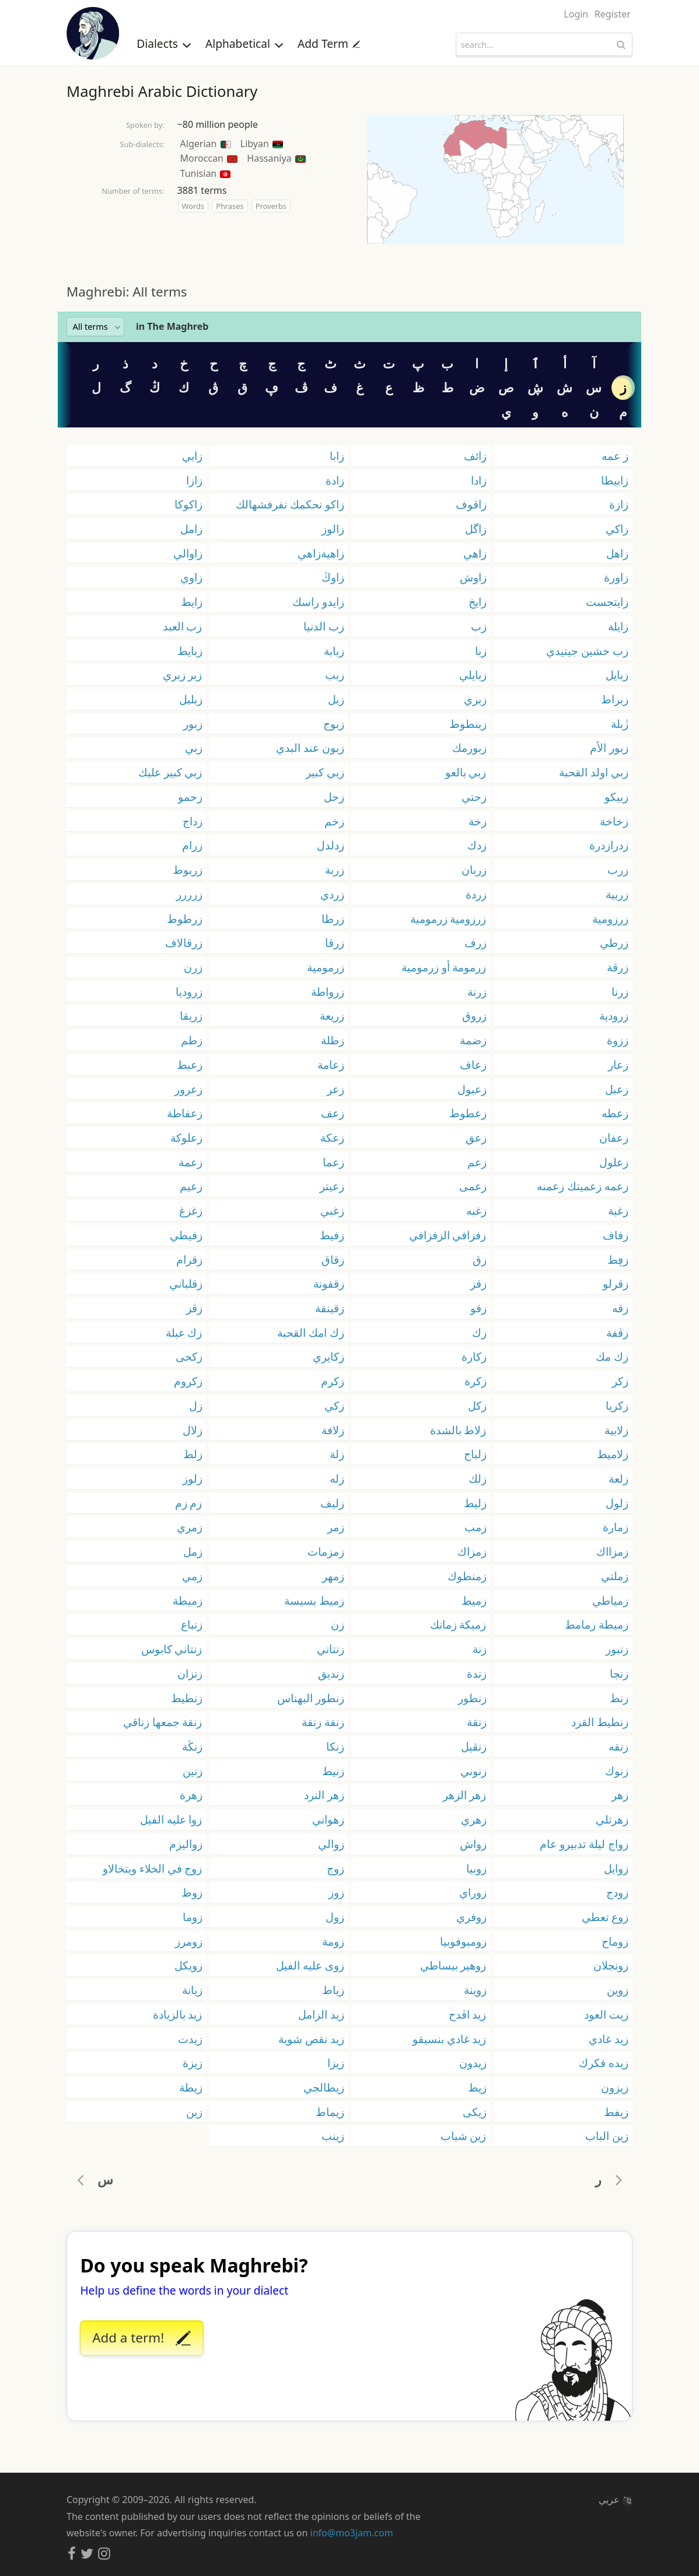 The image size is (699, 2576). Describe the element at coordinates (189, 1356) in the screenshot. I see `زكحى` at that location.